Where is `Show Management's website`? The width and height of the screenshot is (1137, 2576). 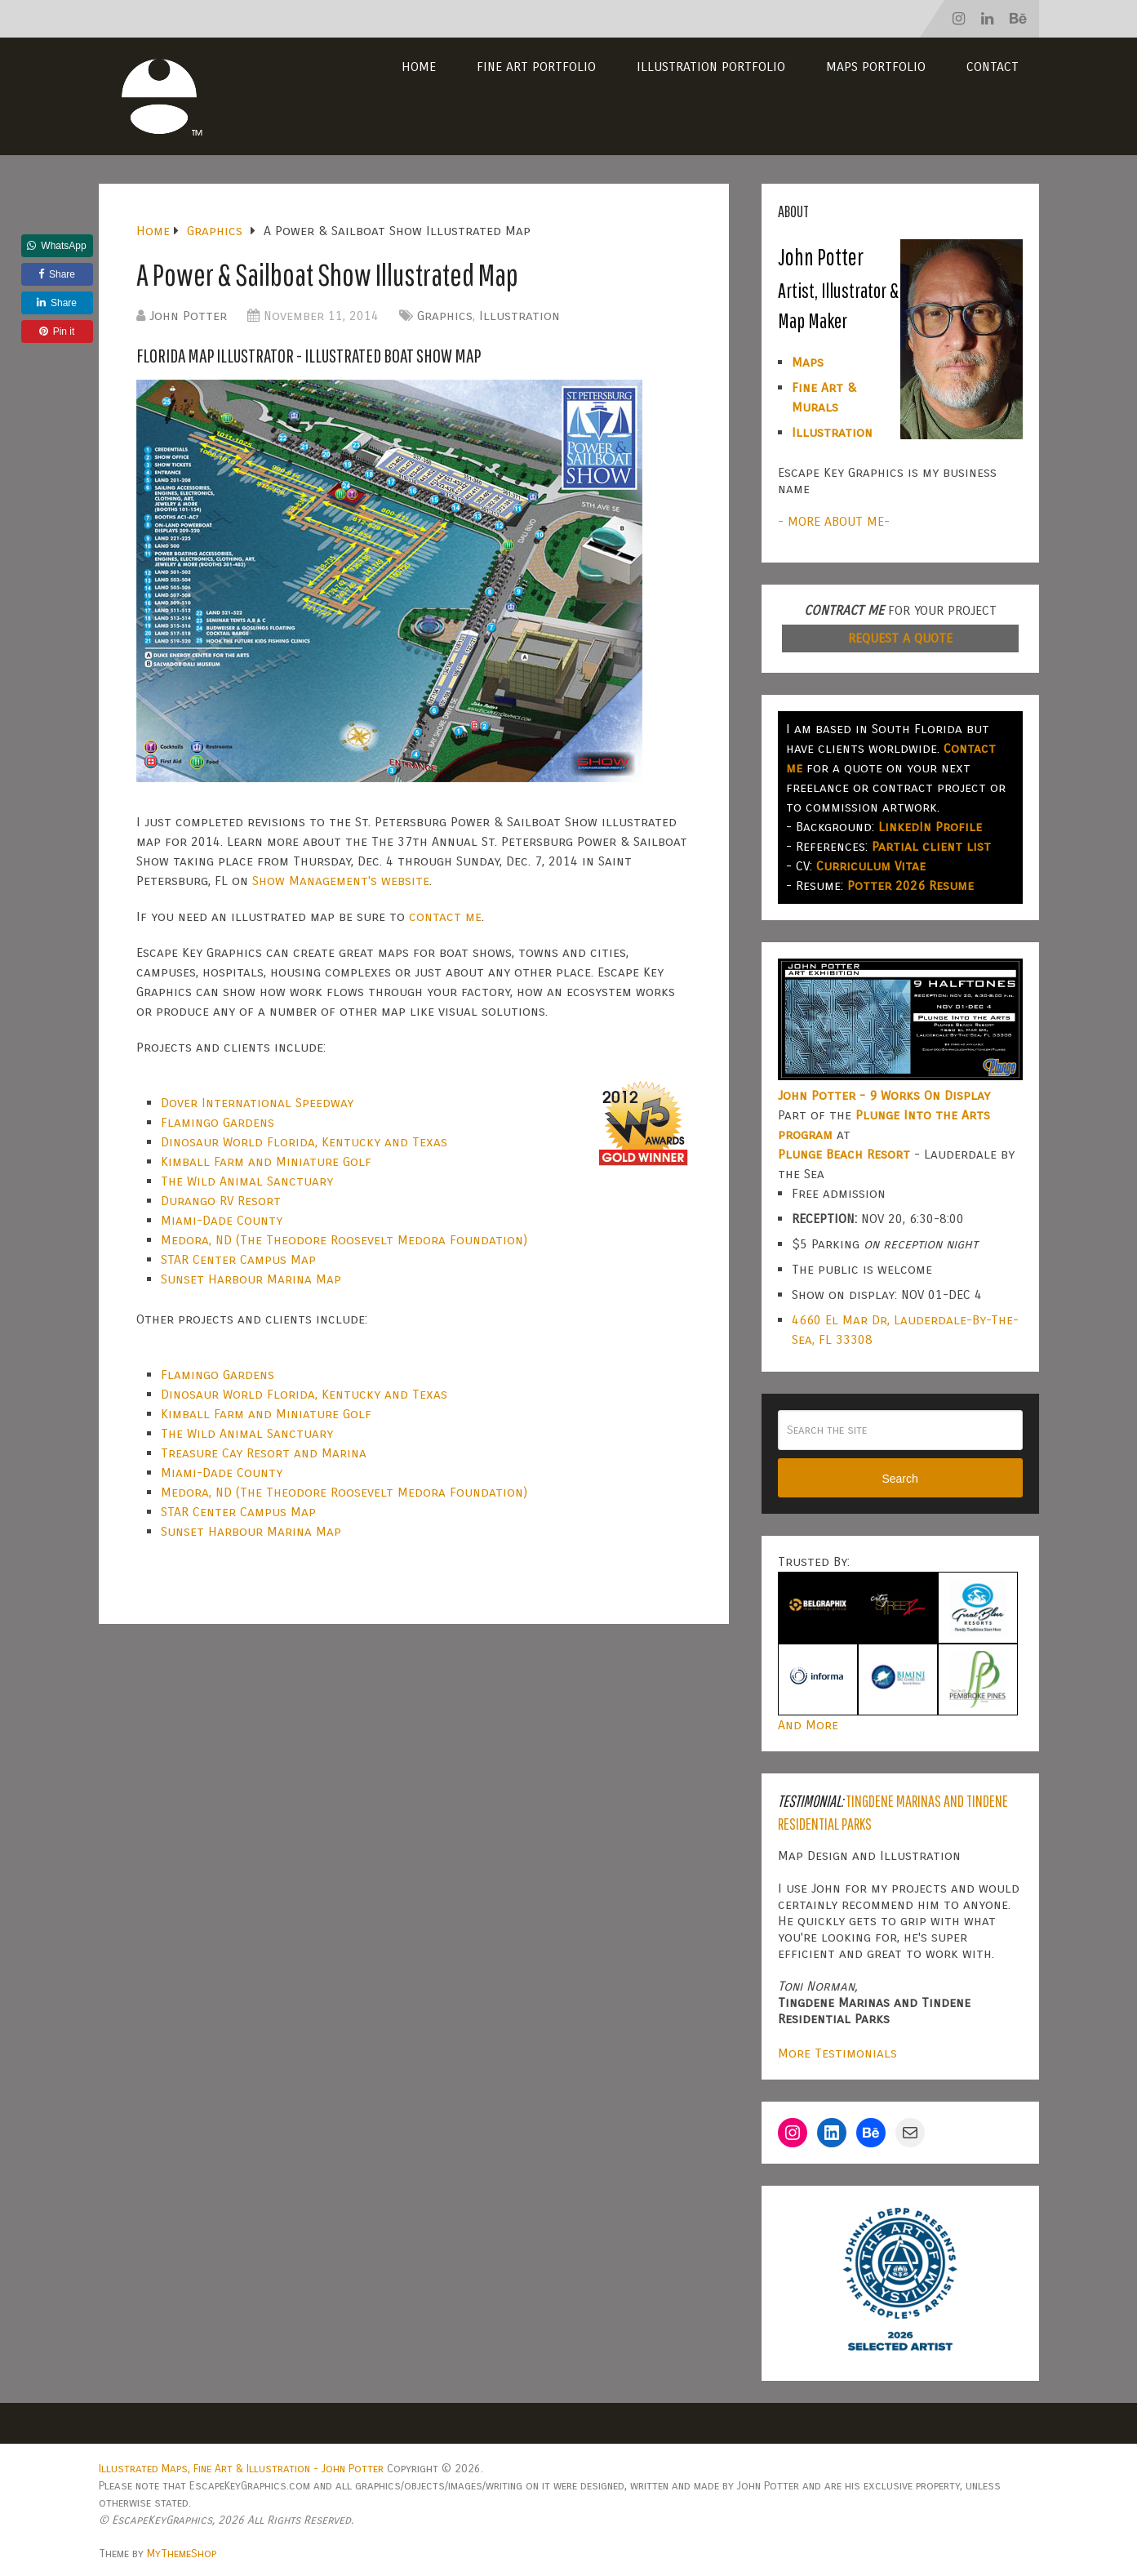 Show Management's website is located at coordinates (340, 880).